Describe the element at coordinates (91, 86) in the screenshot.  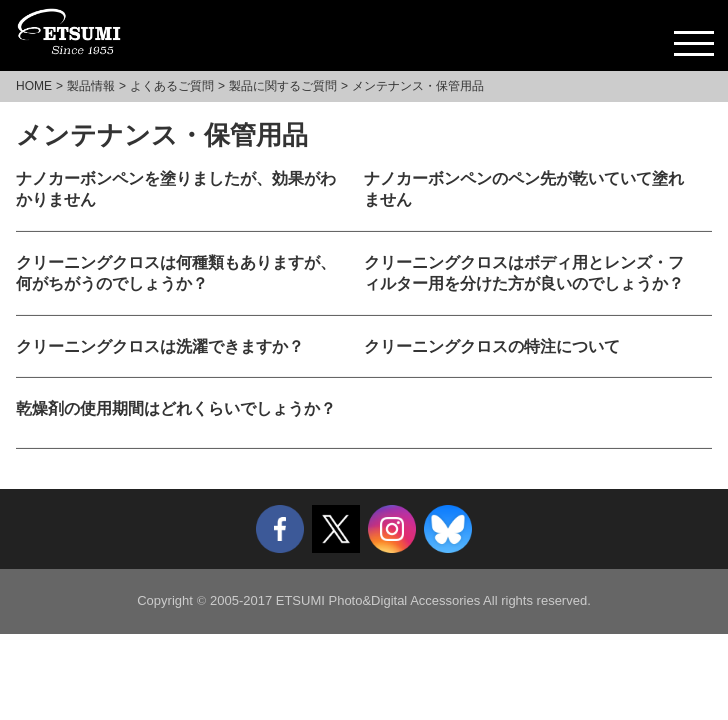
I see `製品情報` at that location.